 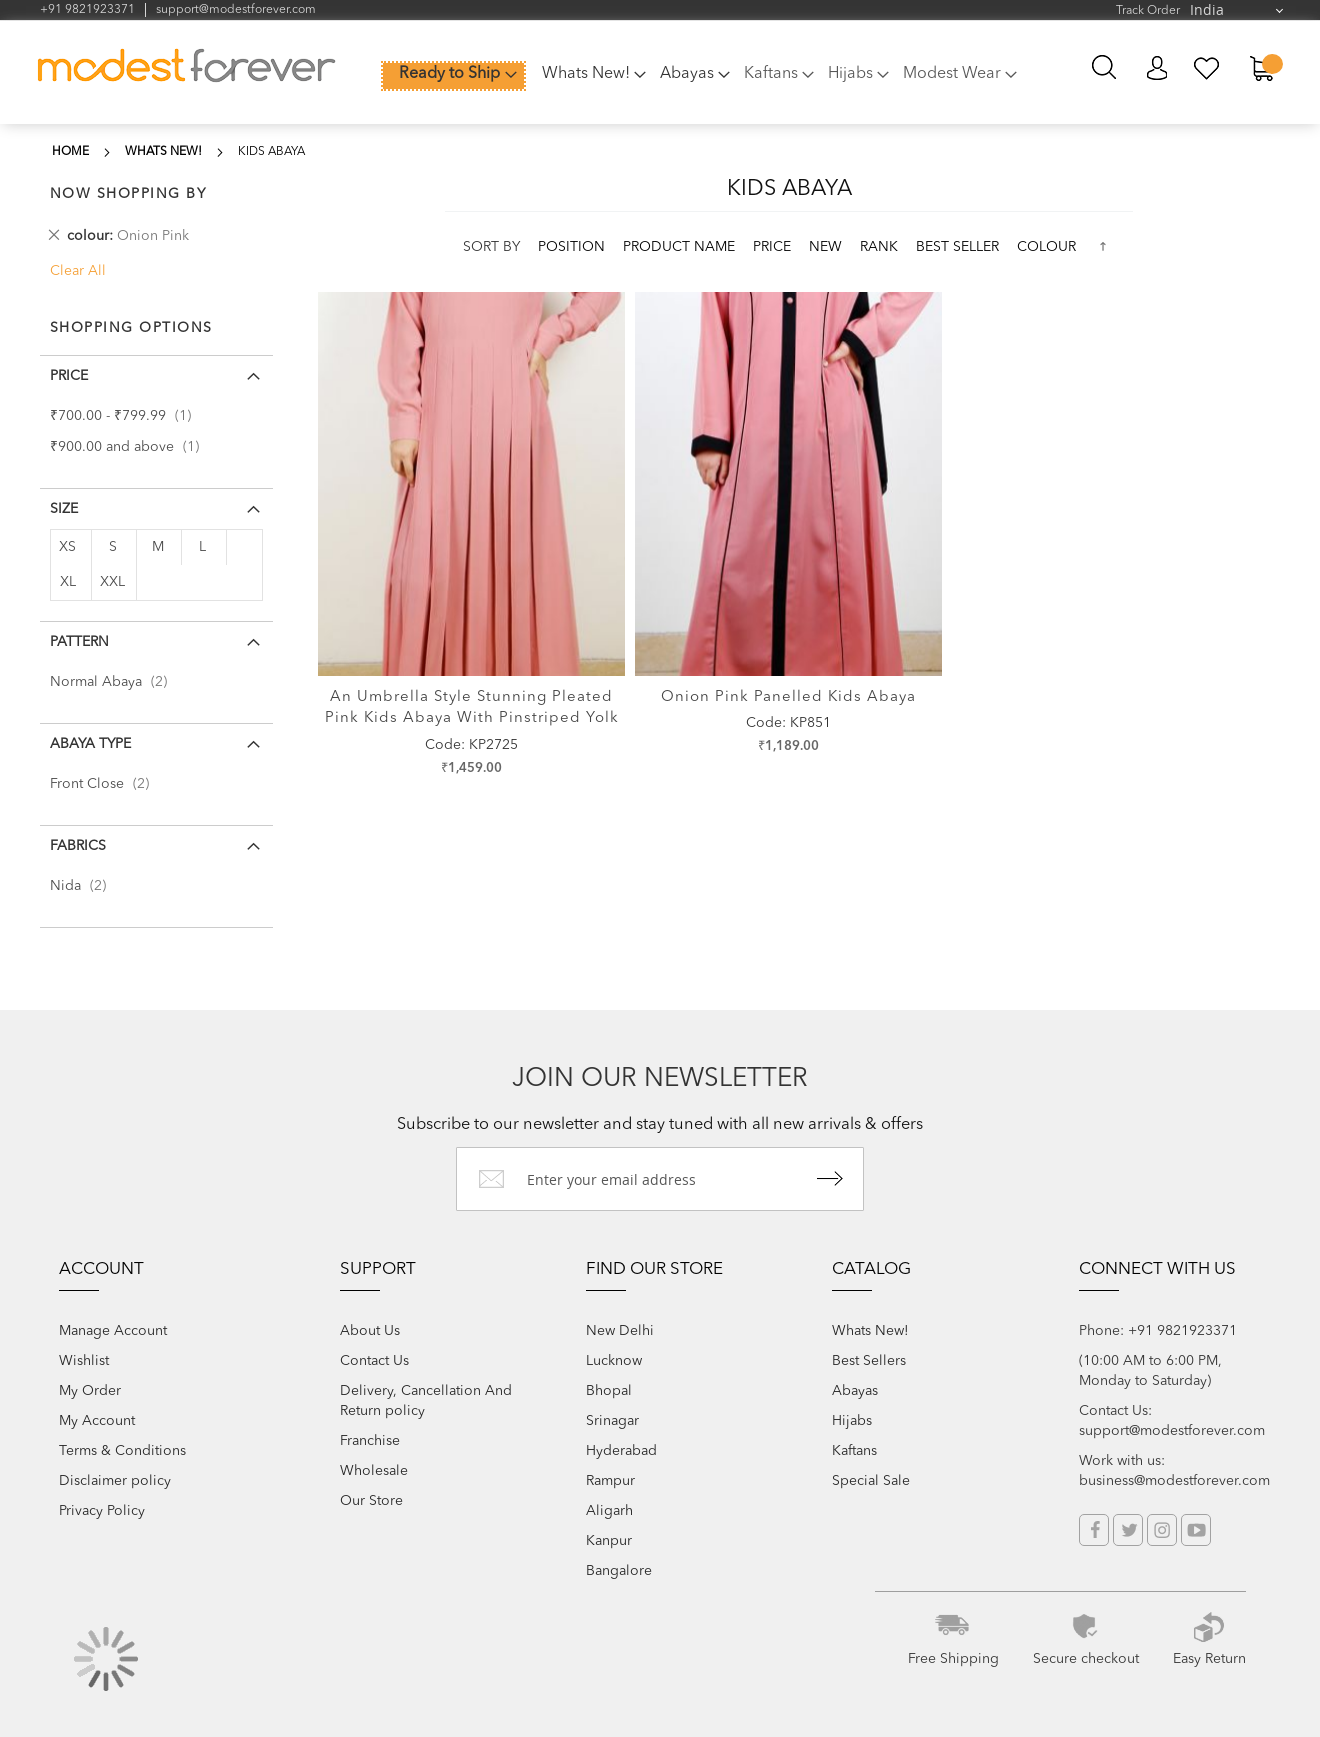 What do you see at coordinates (871, 1481) in the screenshot?
I see `Special Sale` at bounding box center [871, 1481].